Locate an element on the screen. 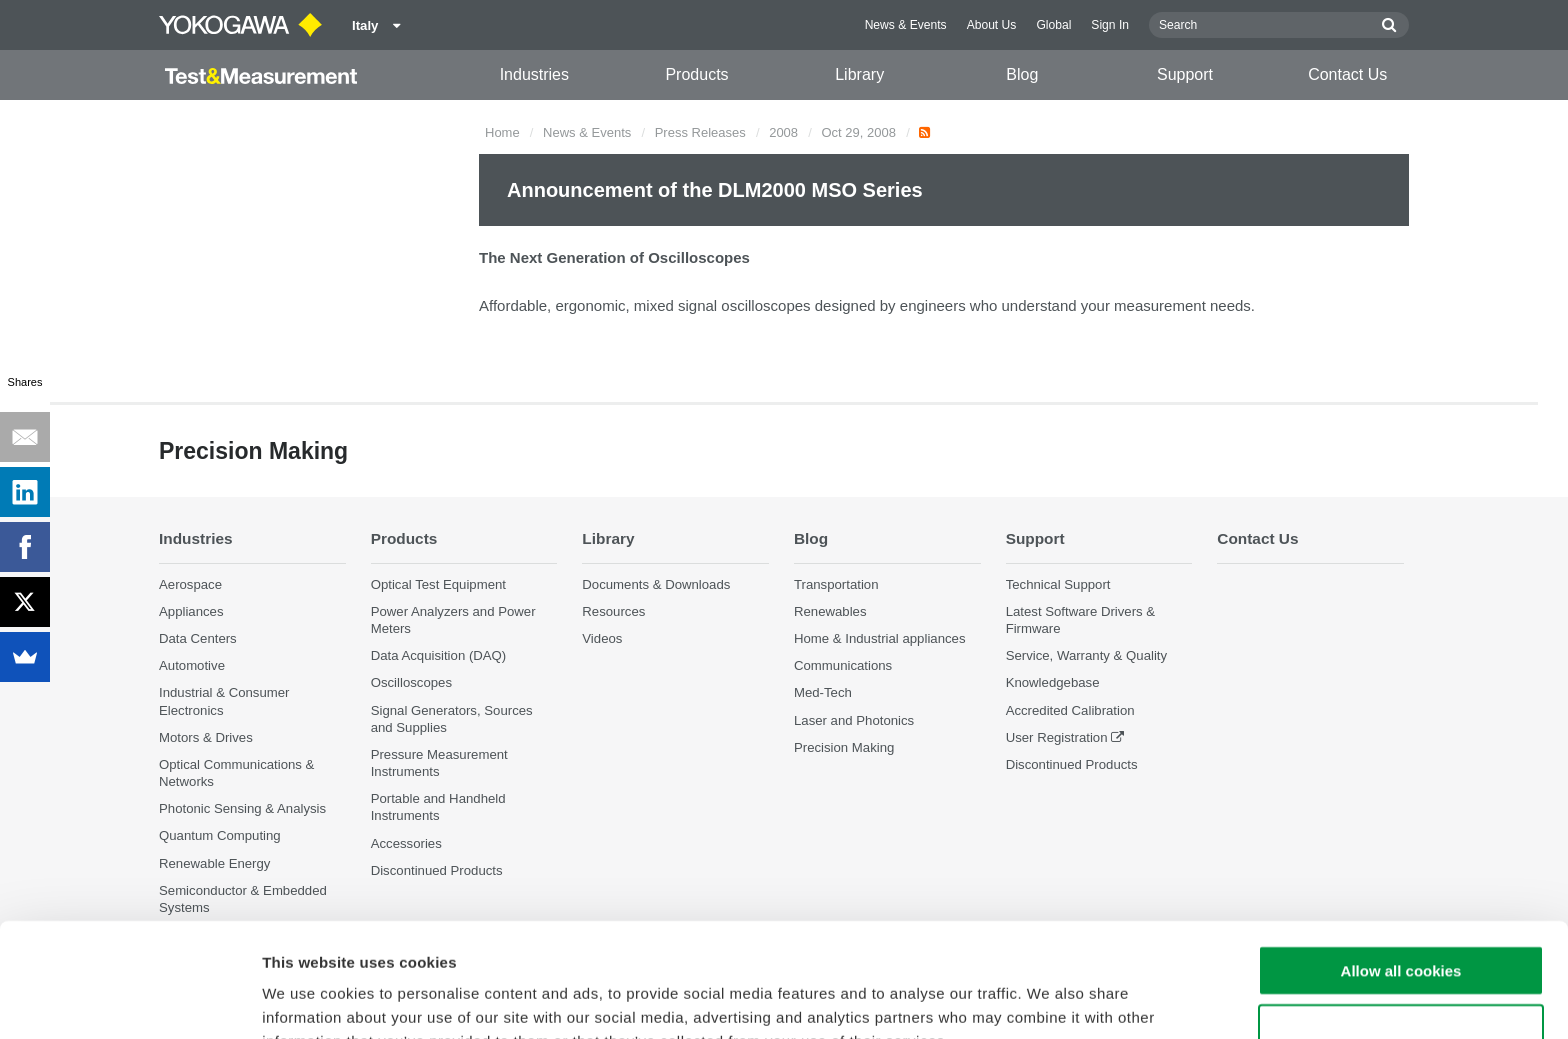  About Us is located at coordinates (992, 25).